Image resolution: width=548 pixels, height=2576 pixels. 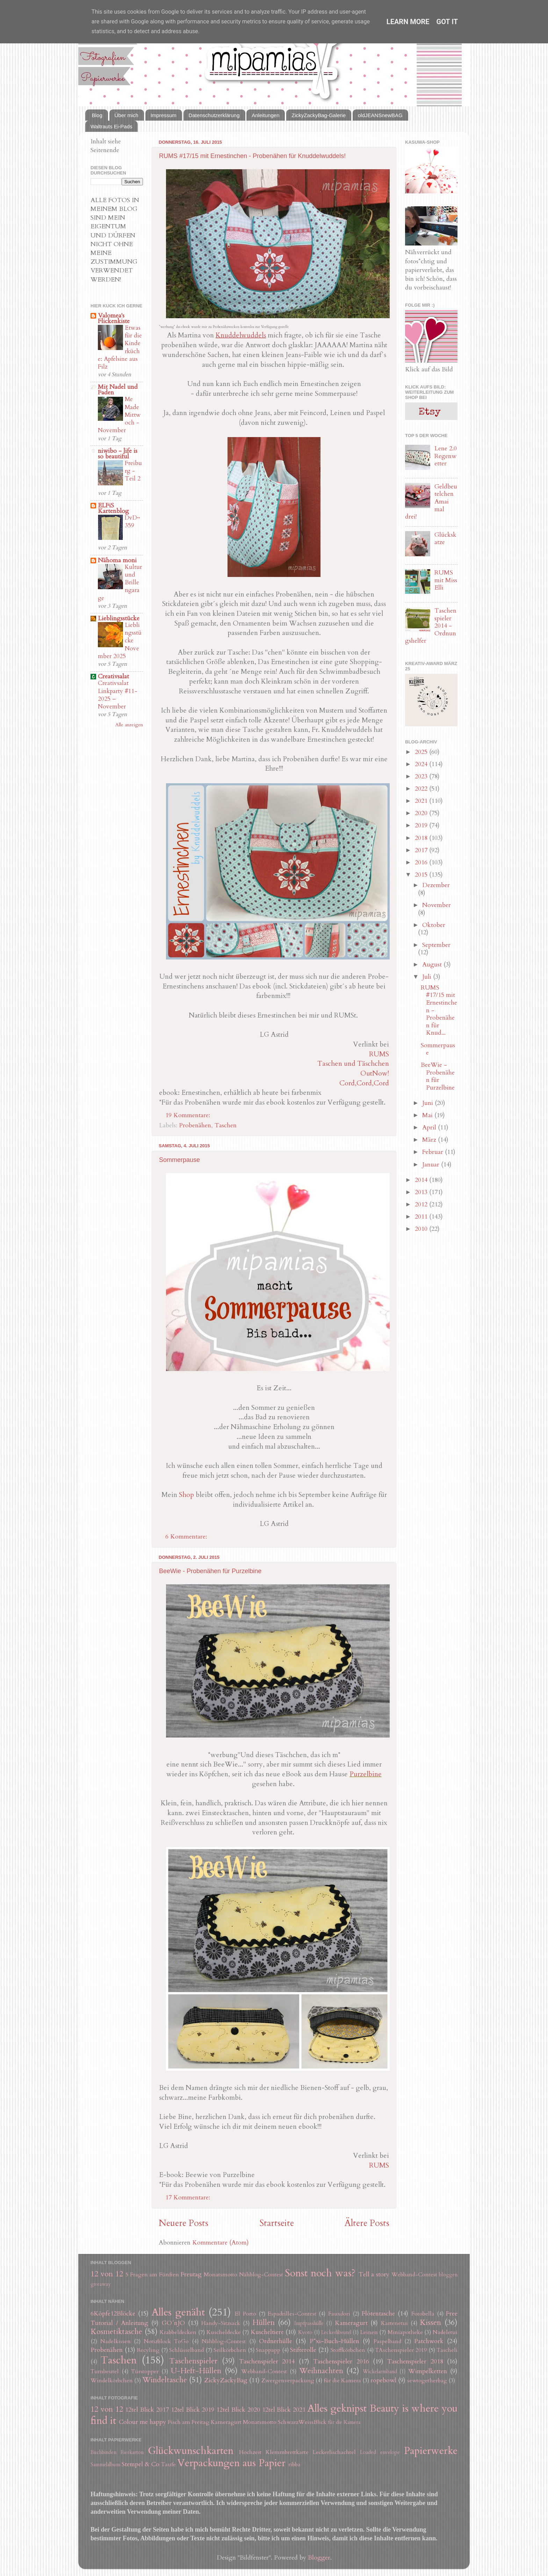 I want to click on Klemmbrettkarte, so click(x=287, y=2452).